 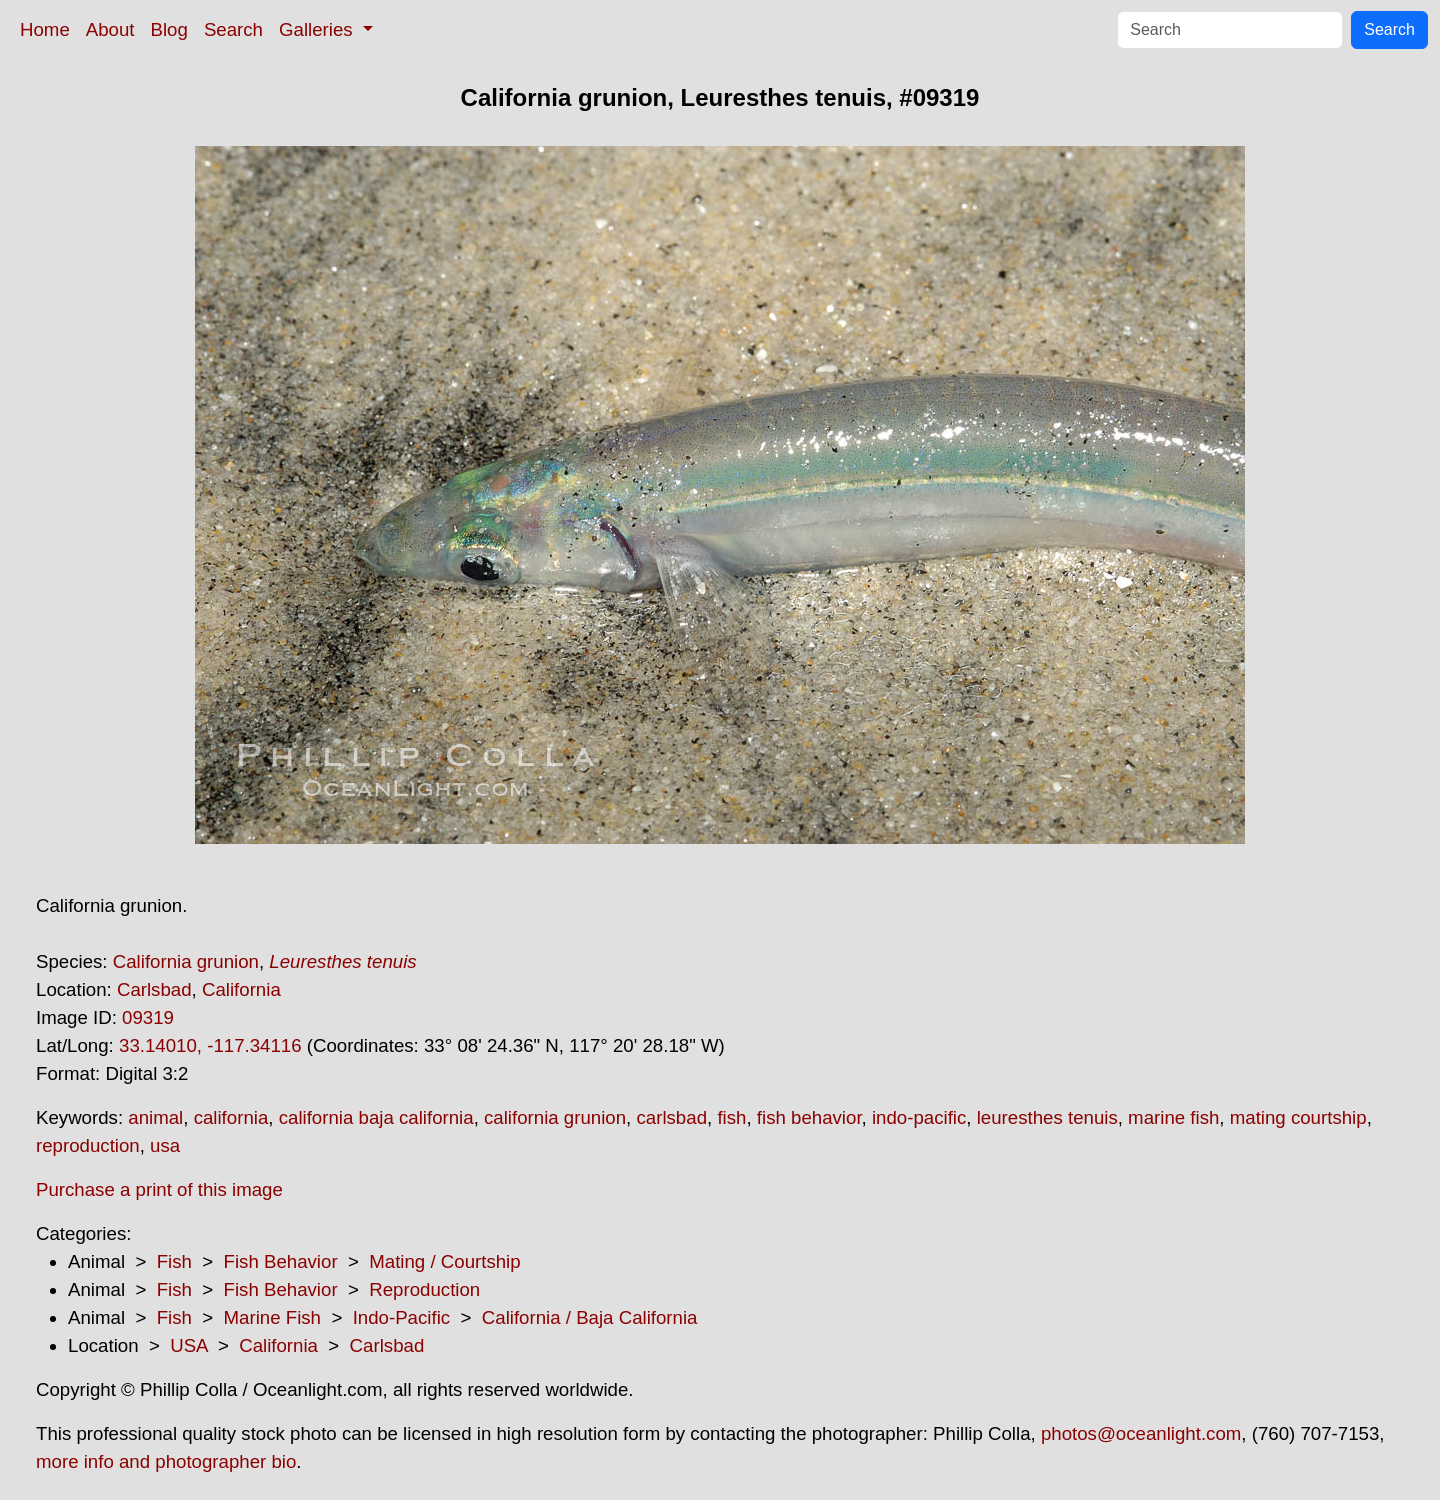 What do you see at coordinates (424, 1289) in the screenshot?
I see `Reproduction` at bounding box center [424, 1289].